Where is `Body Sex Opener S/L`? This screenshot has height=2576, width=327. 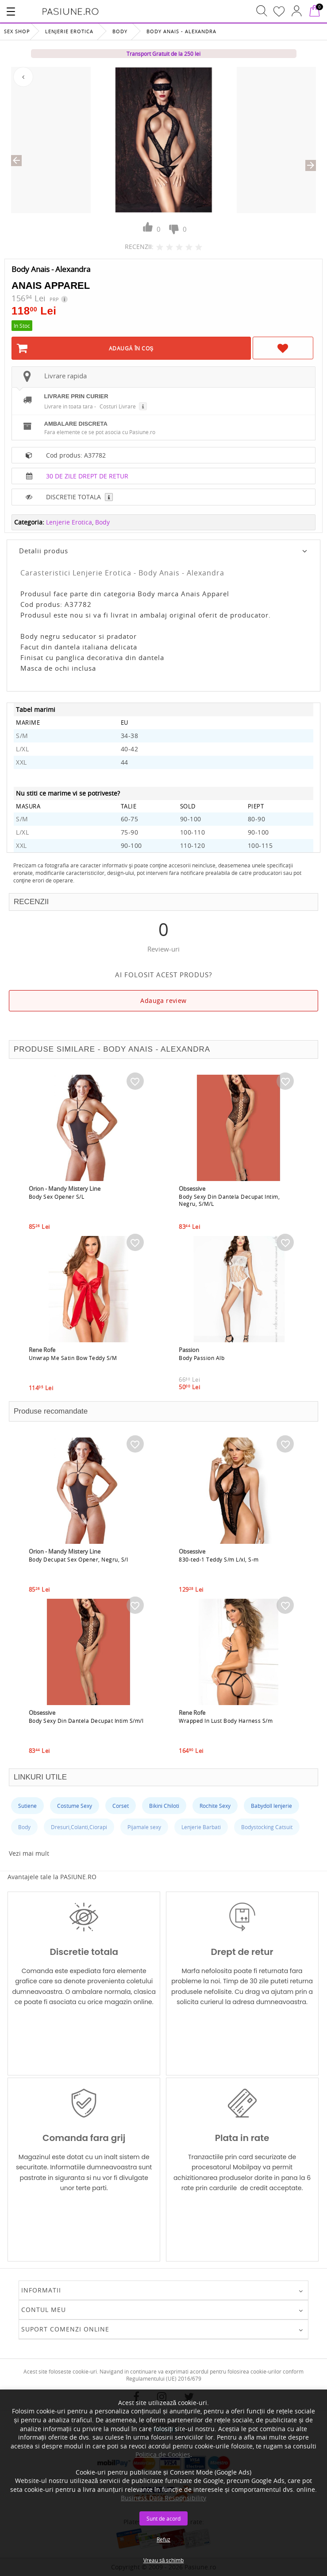 Body Sex Opener S/L is located at coordinates (57, 1196).